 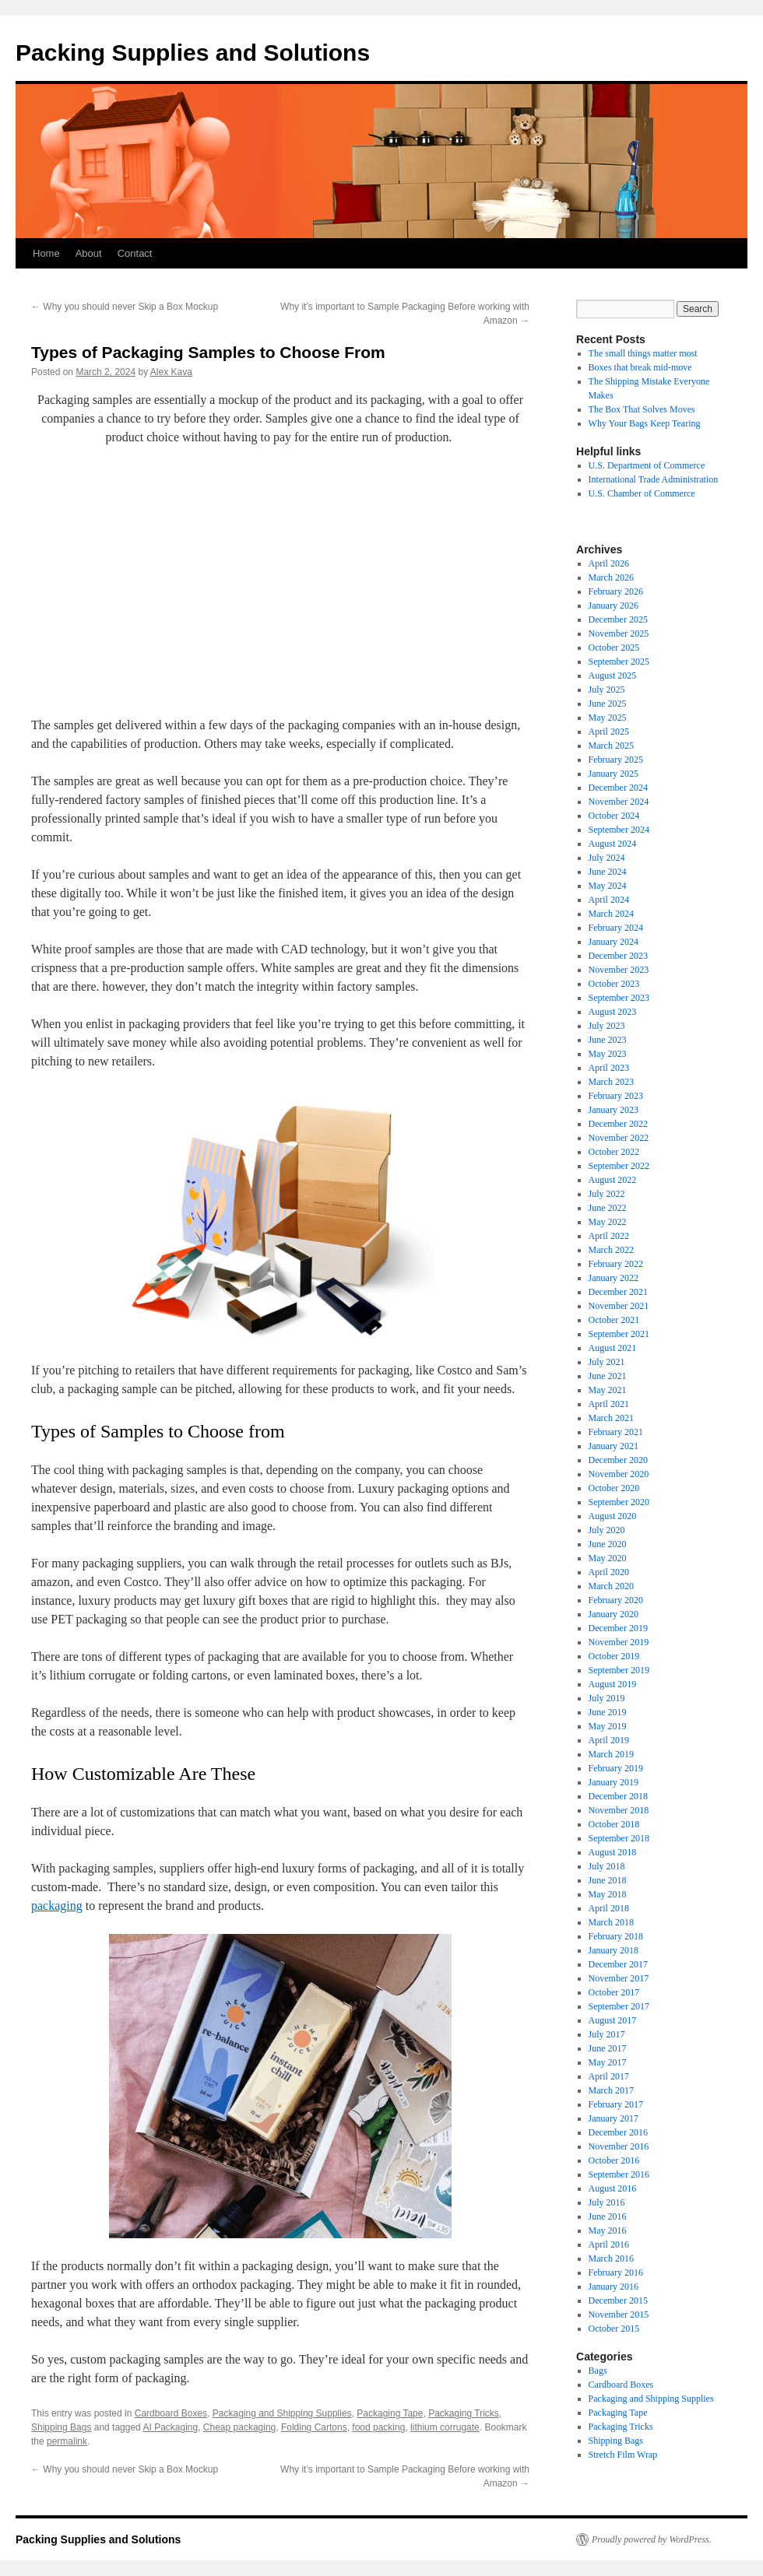 I want to click on Contact, so click(x=135, y=253).